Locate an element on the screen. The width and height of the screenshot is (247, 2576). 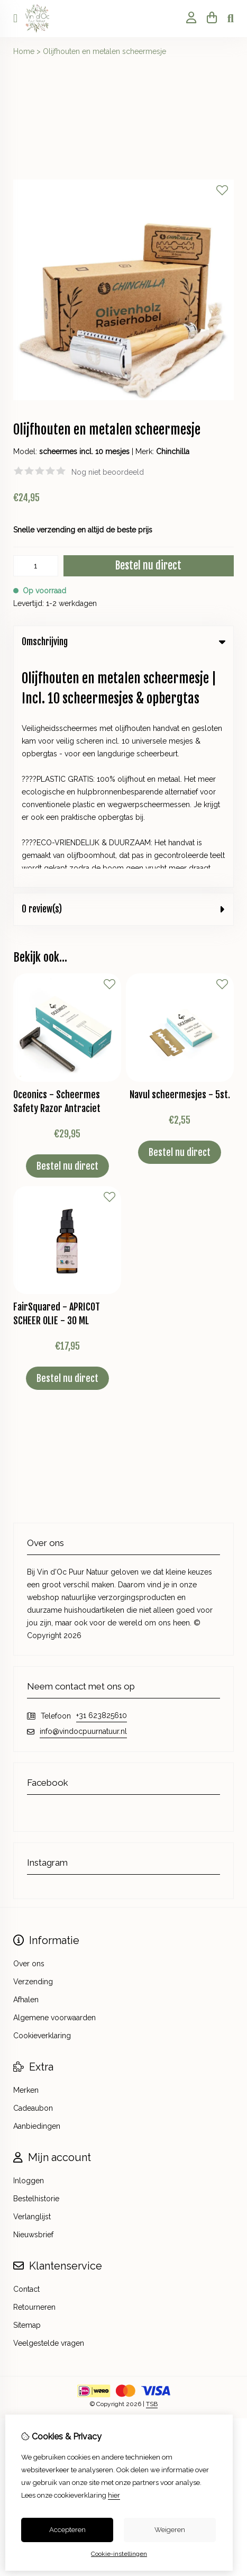
Inloggen is located at coordinates (28, 1951).